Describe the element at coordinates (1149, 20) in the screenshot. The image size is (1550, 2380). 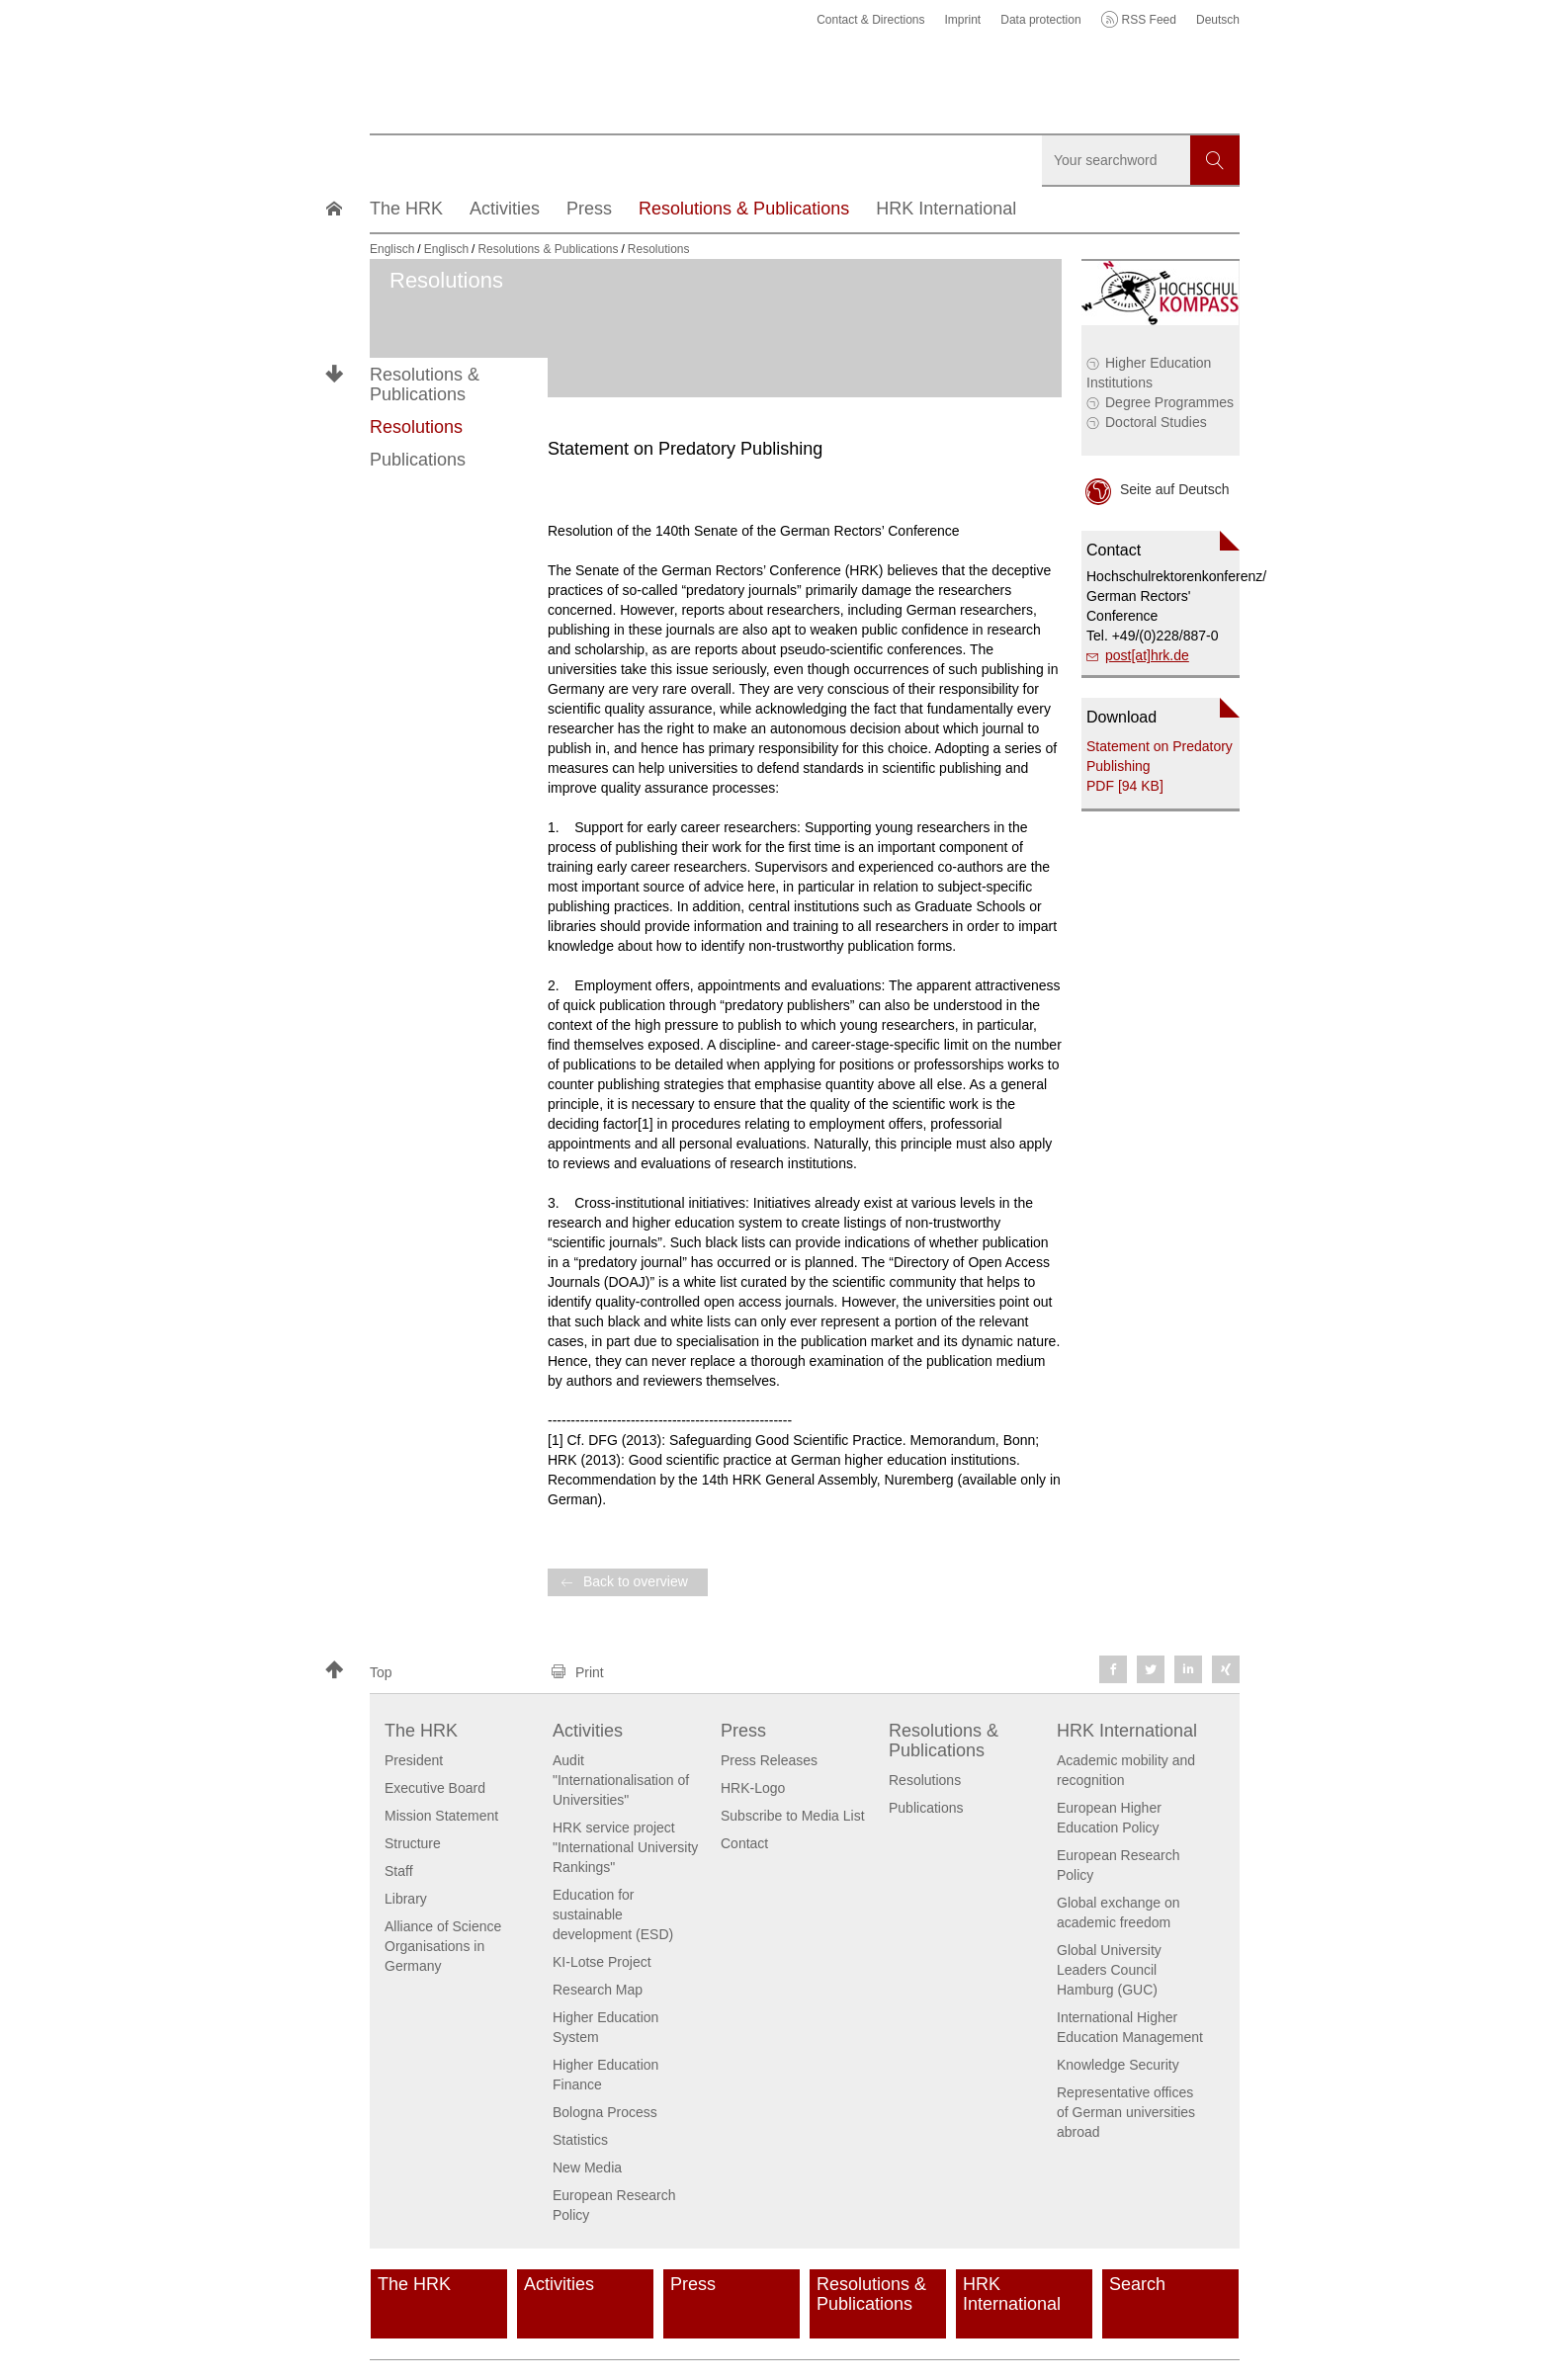
I see `RSS Feed` at that location.